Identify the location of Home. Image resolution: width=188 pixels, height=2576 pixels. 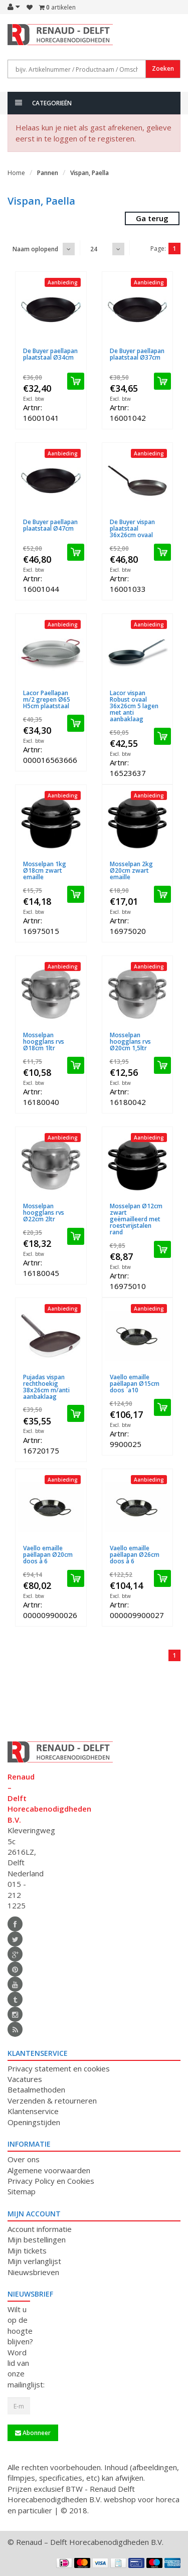
(16, 173).